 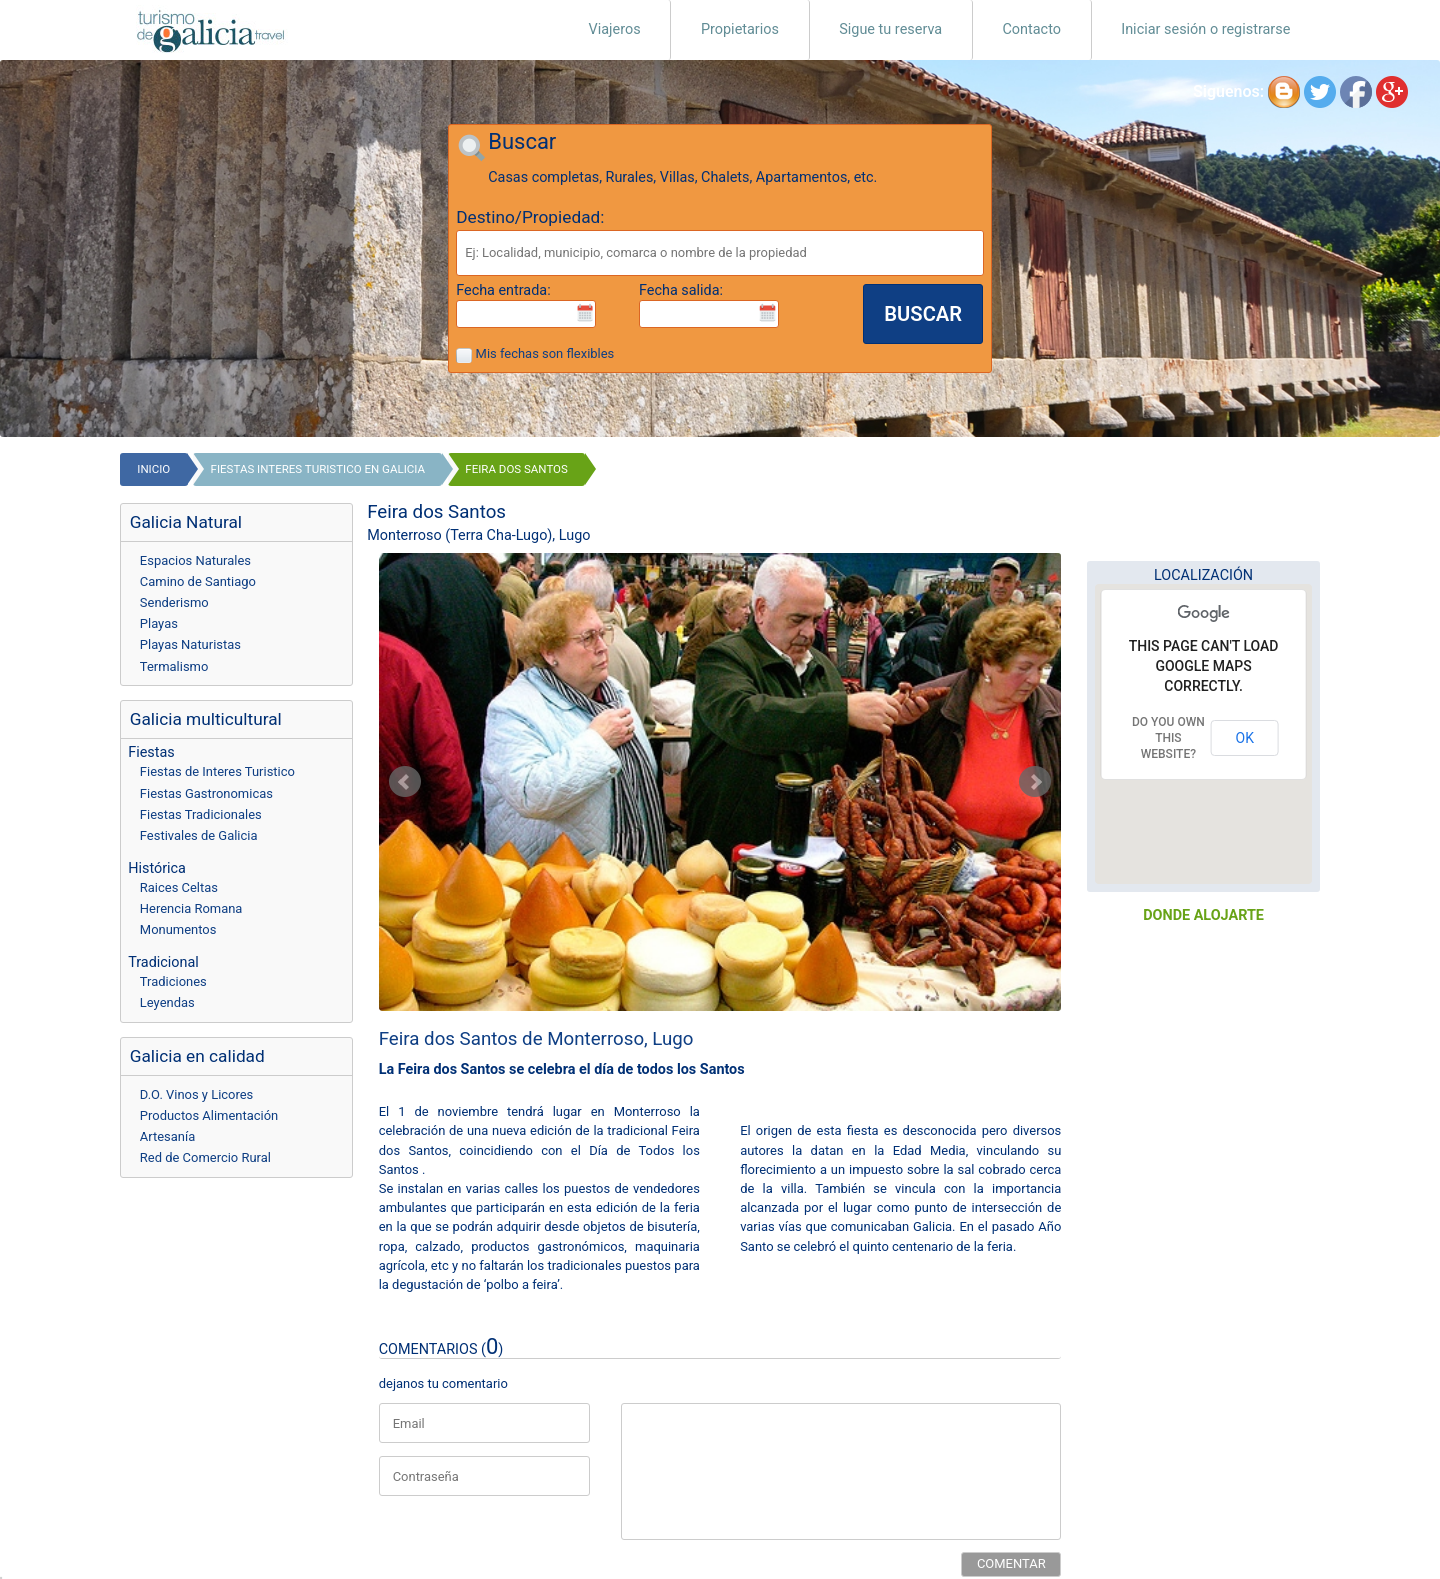 What do you see at coordinates (201, 814) in the screenshot?
I see `Fiestas Tradicionales` at bounding box center [201, 814].